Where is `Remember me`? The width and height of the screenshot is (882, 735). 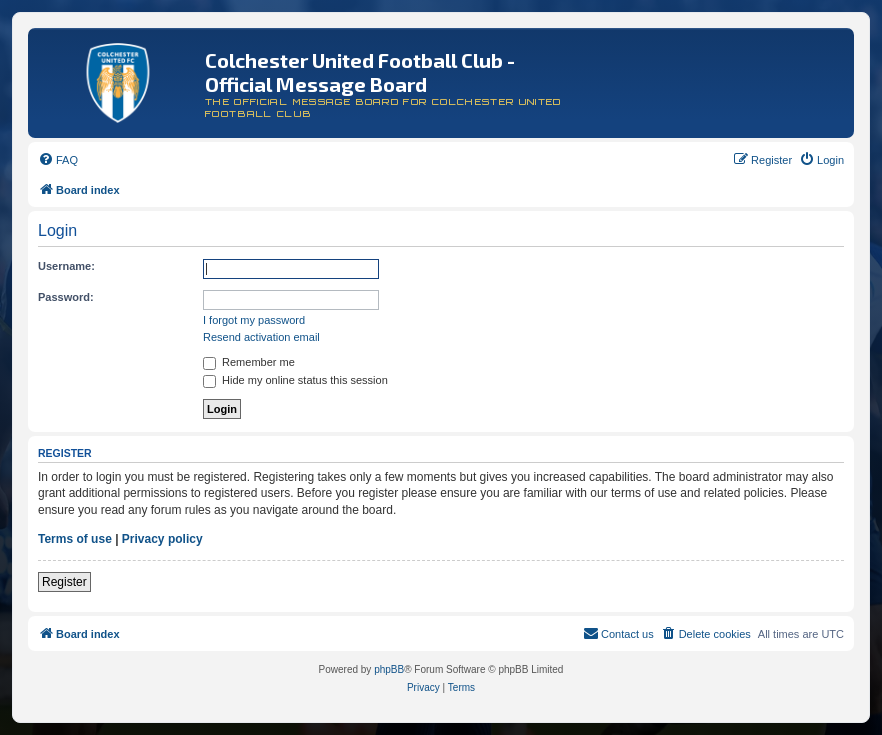 Remember me is located at coordinates (249, 362).